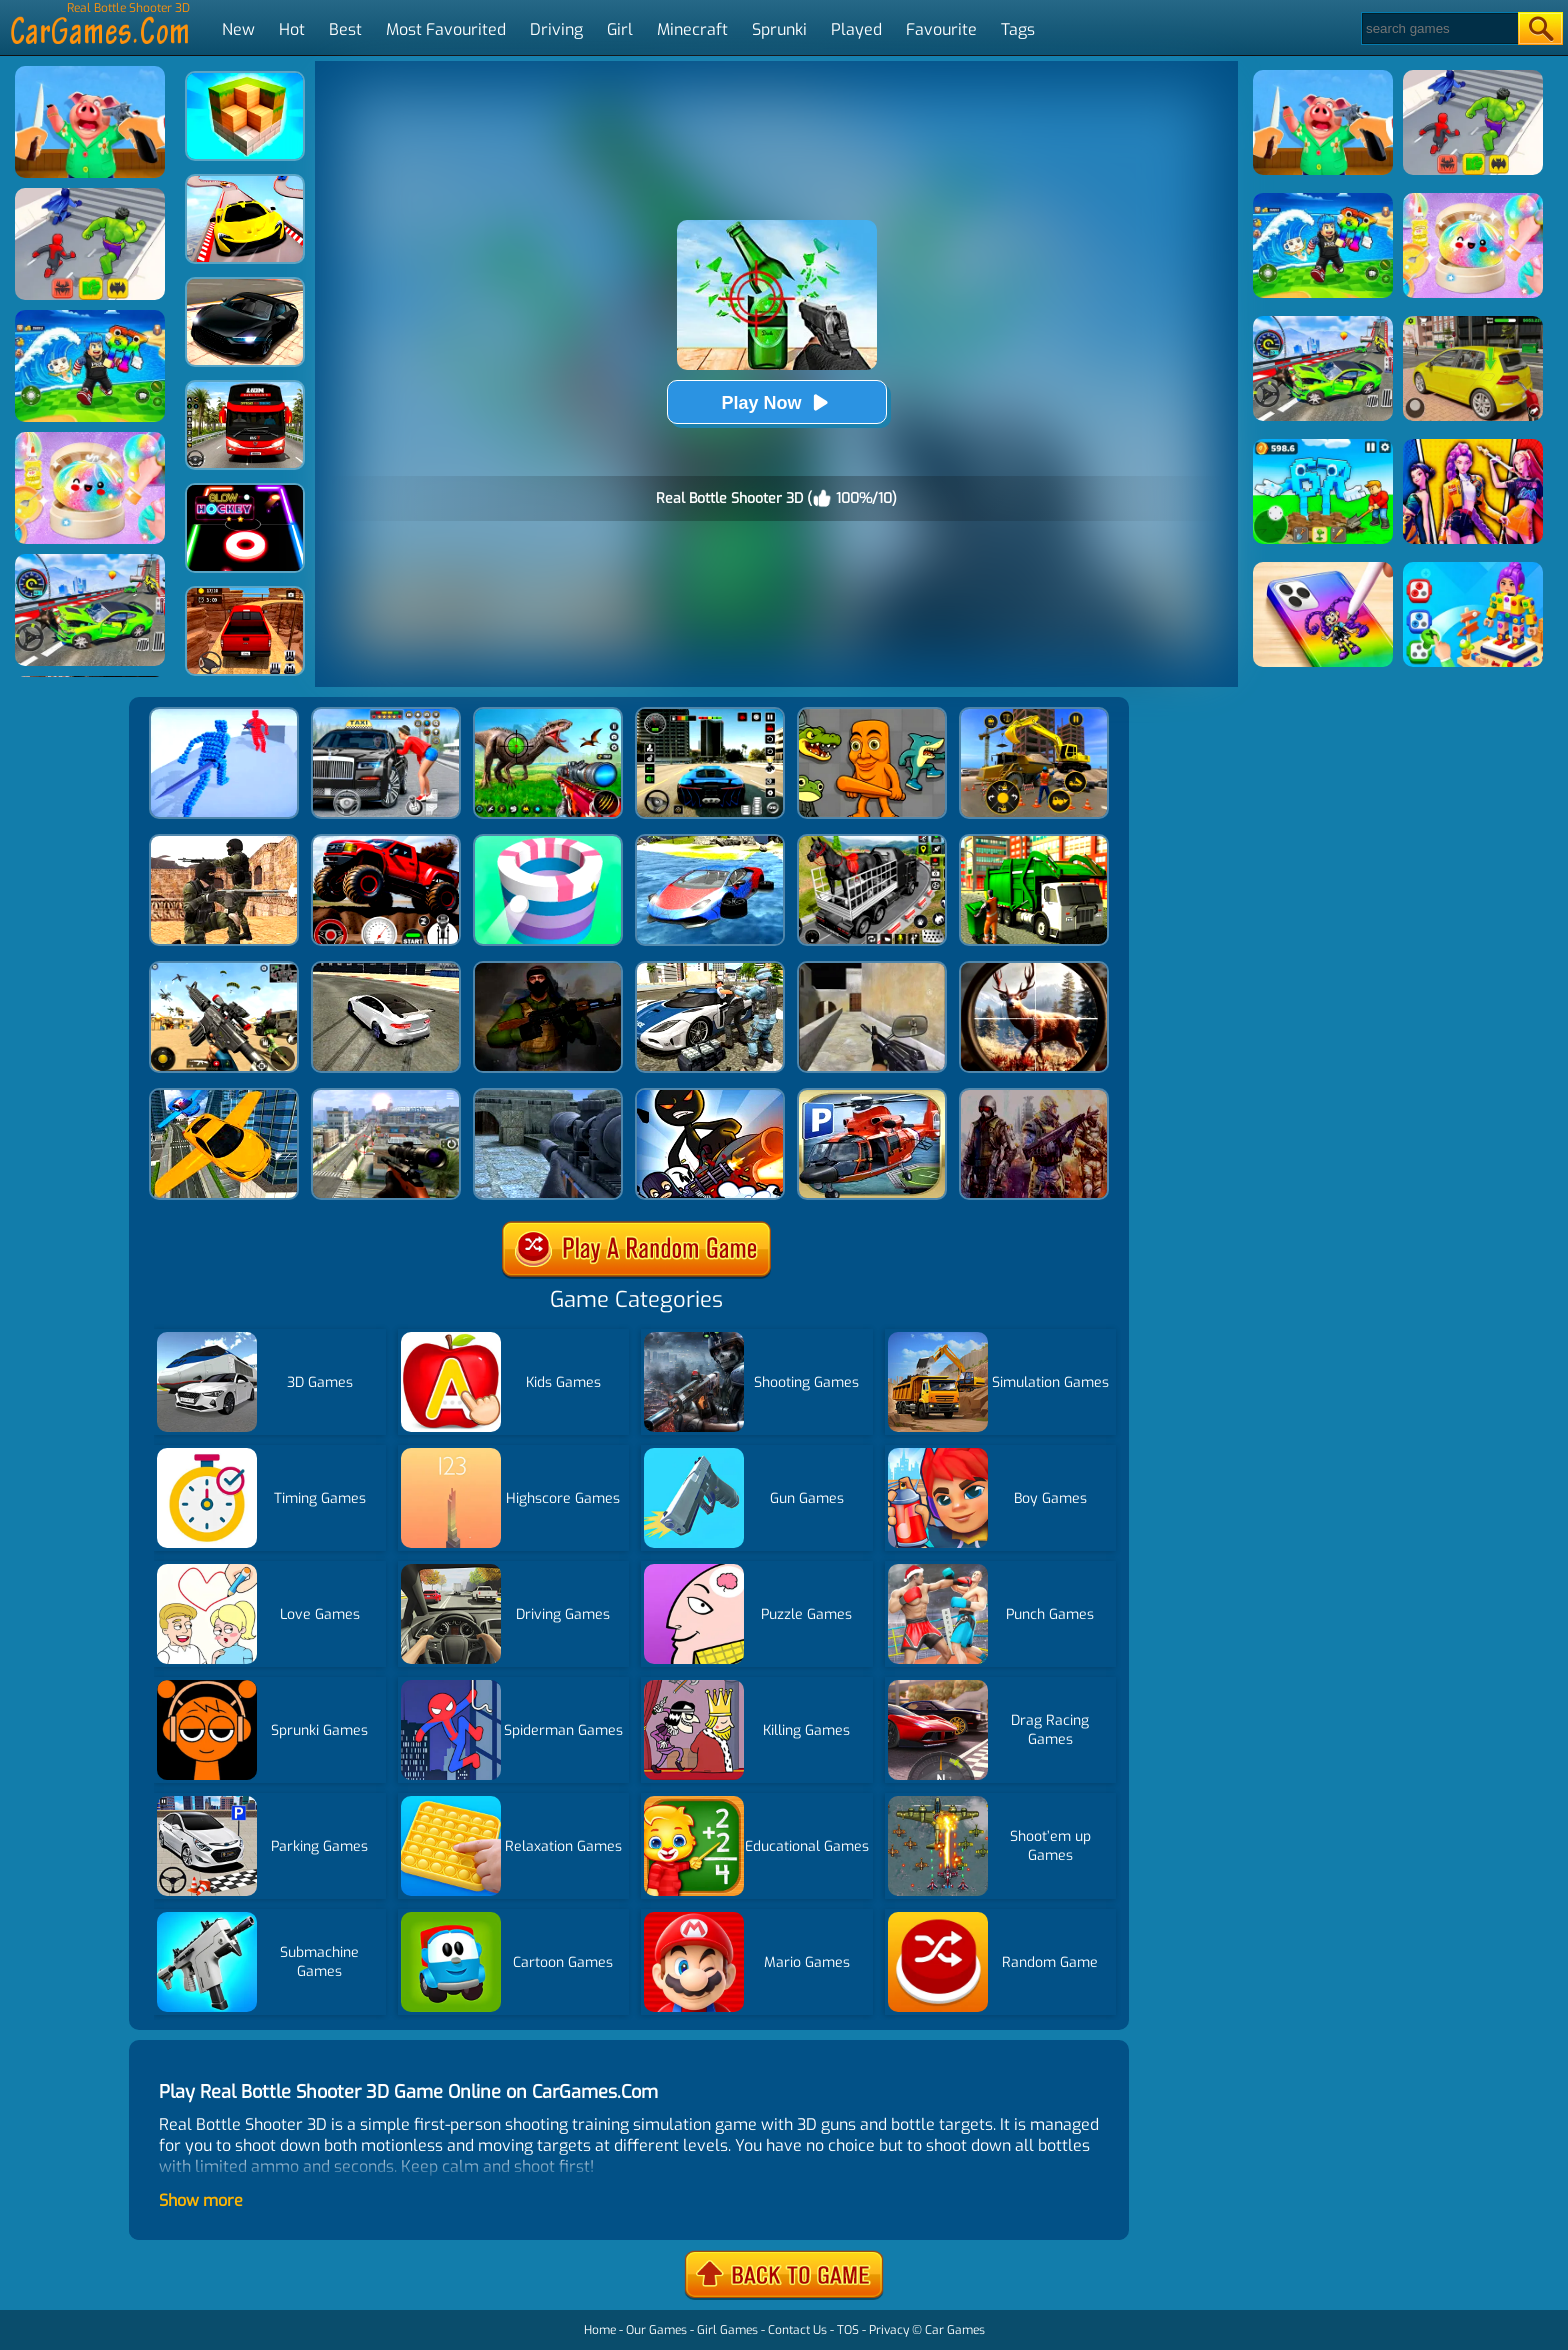 The image size is (1568, 2350). Describe the element at coordinates (238, 29) in the screenshot. I see `New` at that location.